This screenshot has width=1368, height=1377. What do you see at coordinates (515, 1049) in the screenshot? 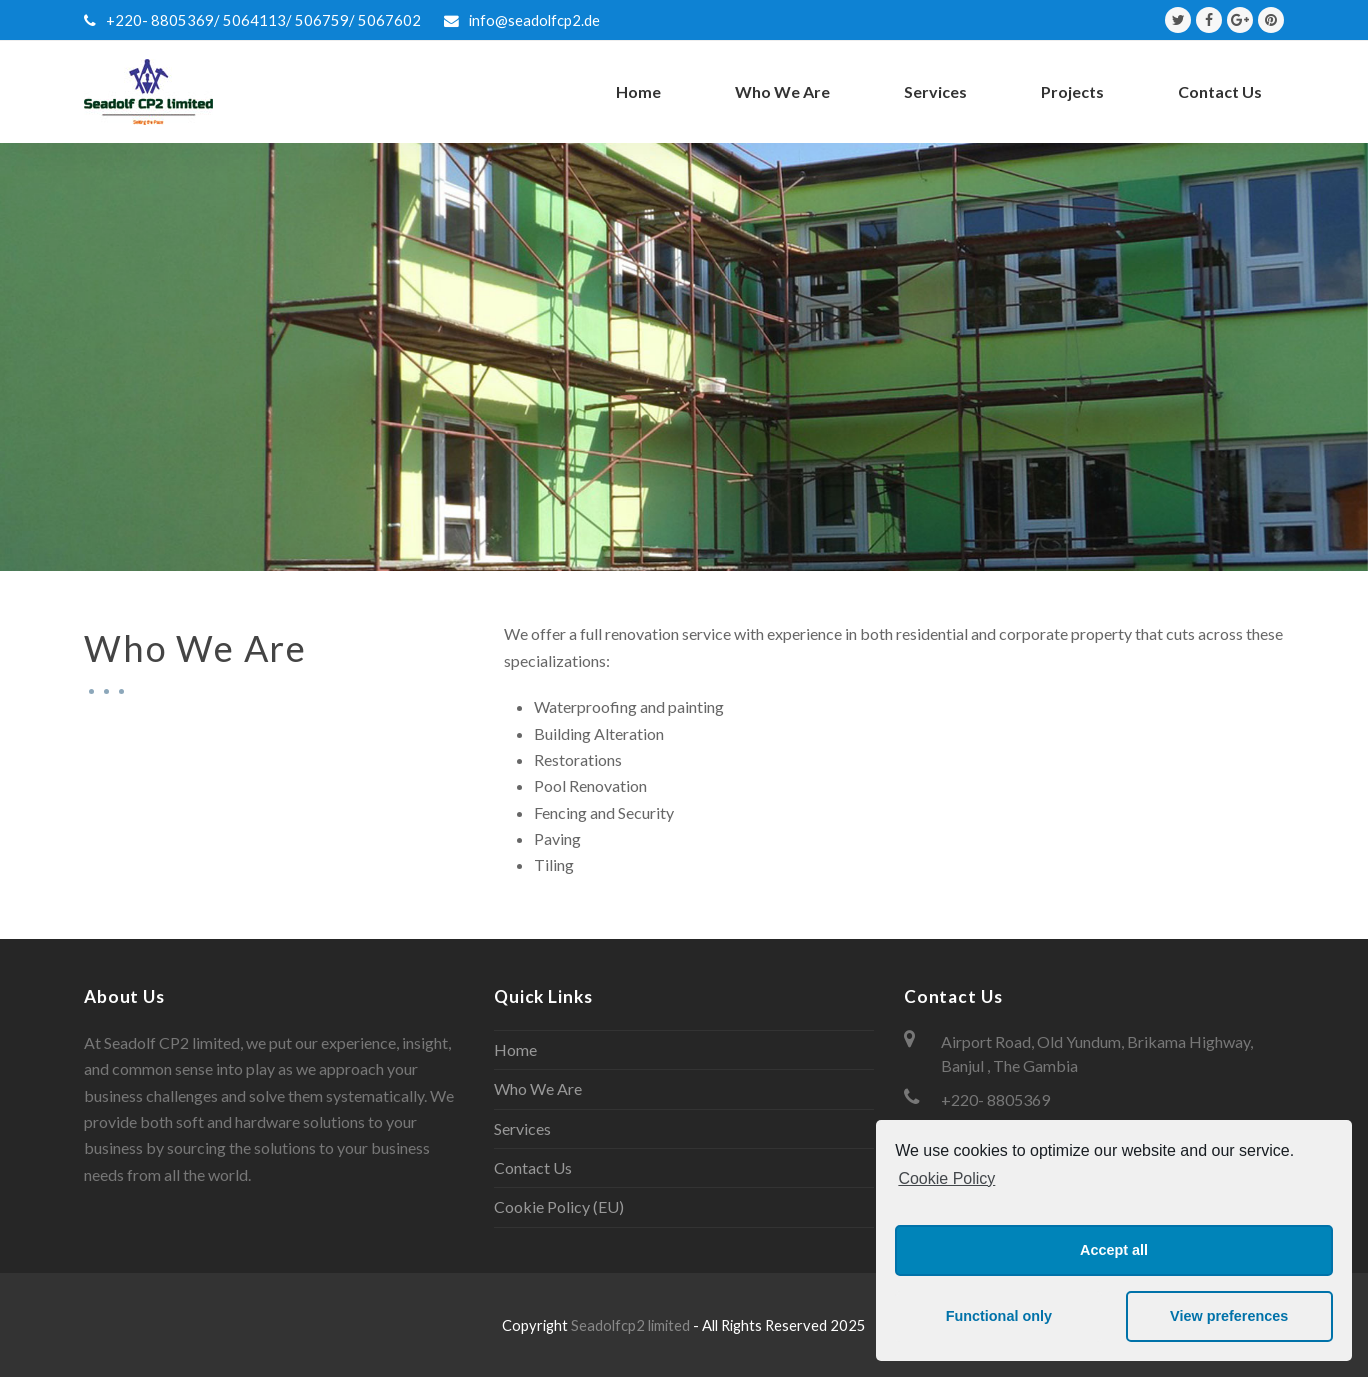
I see `Home` at bounding box center [515, 1049].